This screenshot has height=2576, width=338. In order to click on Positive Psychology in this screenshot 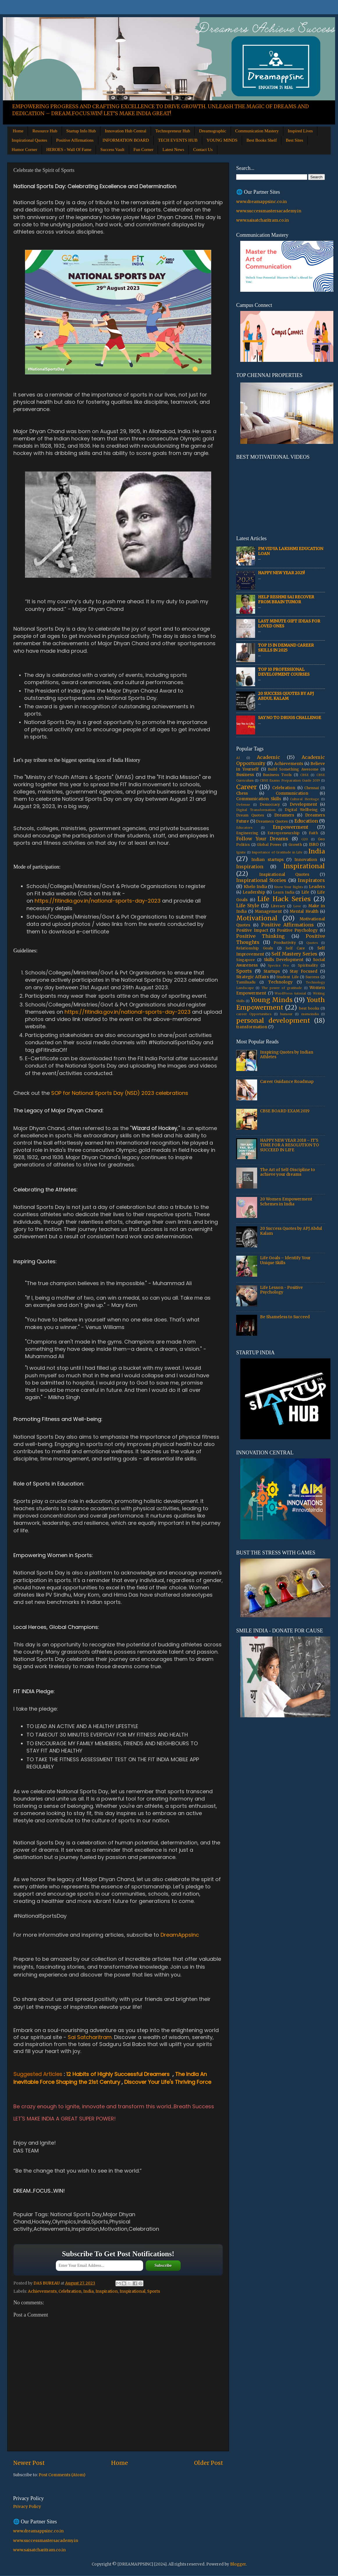, I will do `click(297, 930)`.